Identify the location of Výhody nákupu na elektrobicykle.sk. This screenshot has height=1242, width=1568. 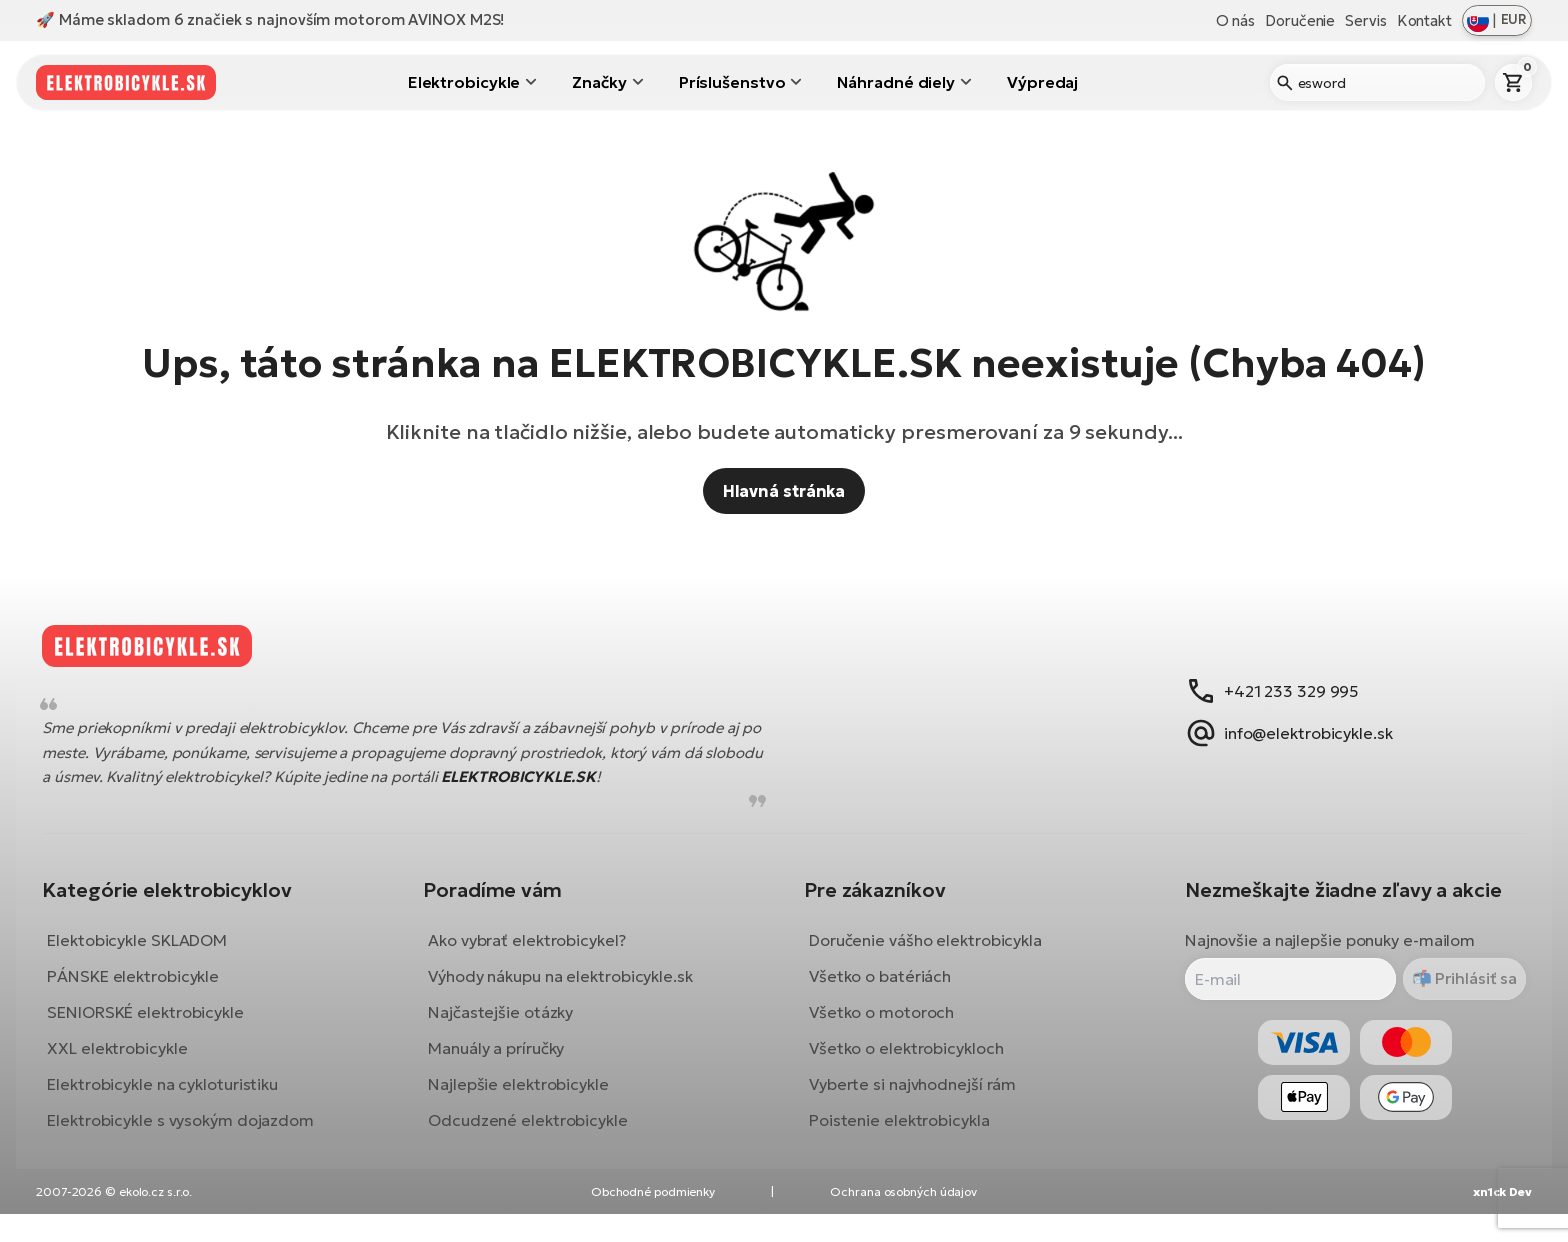
(567, 990).